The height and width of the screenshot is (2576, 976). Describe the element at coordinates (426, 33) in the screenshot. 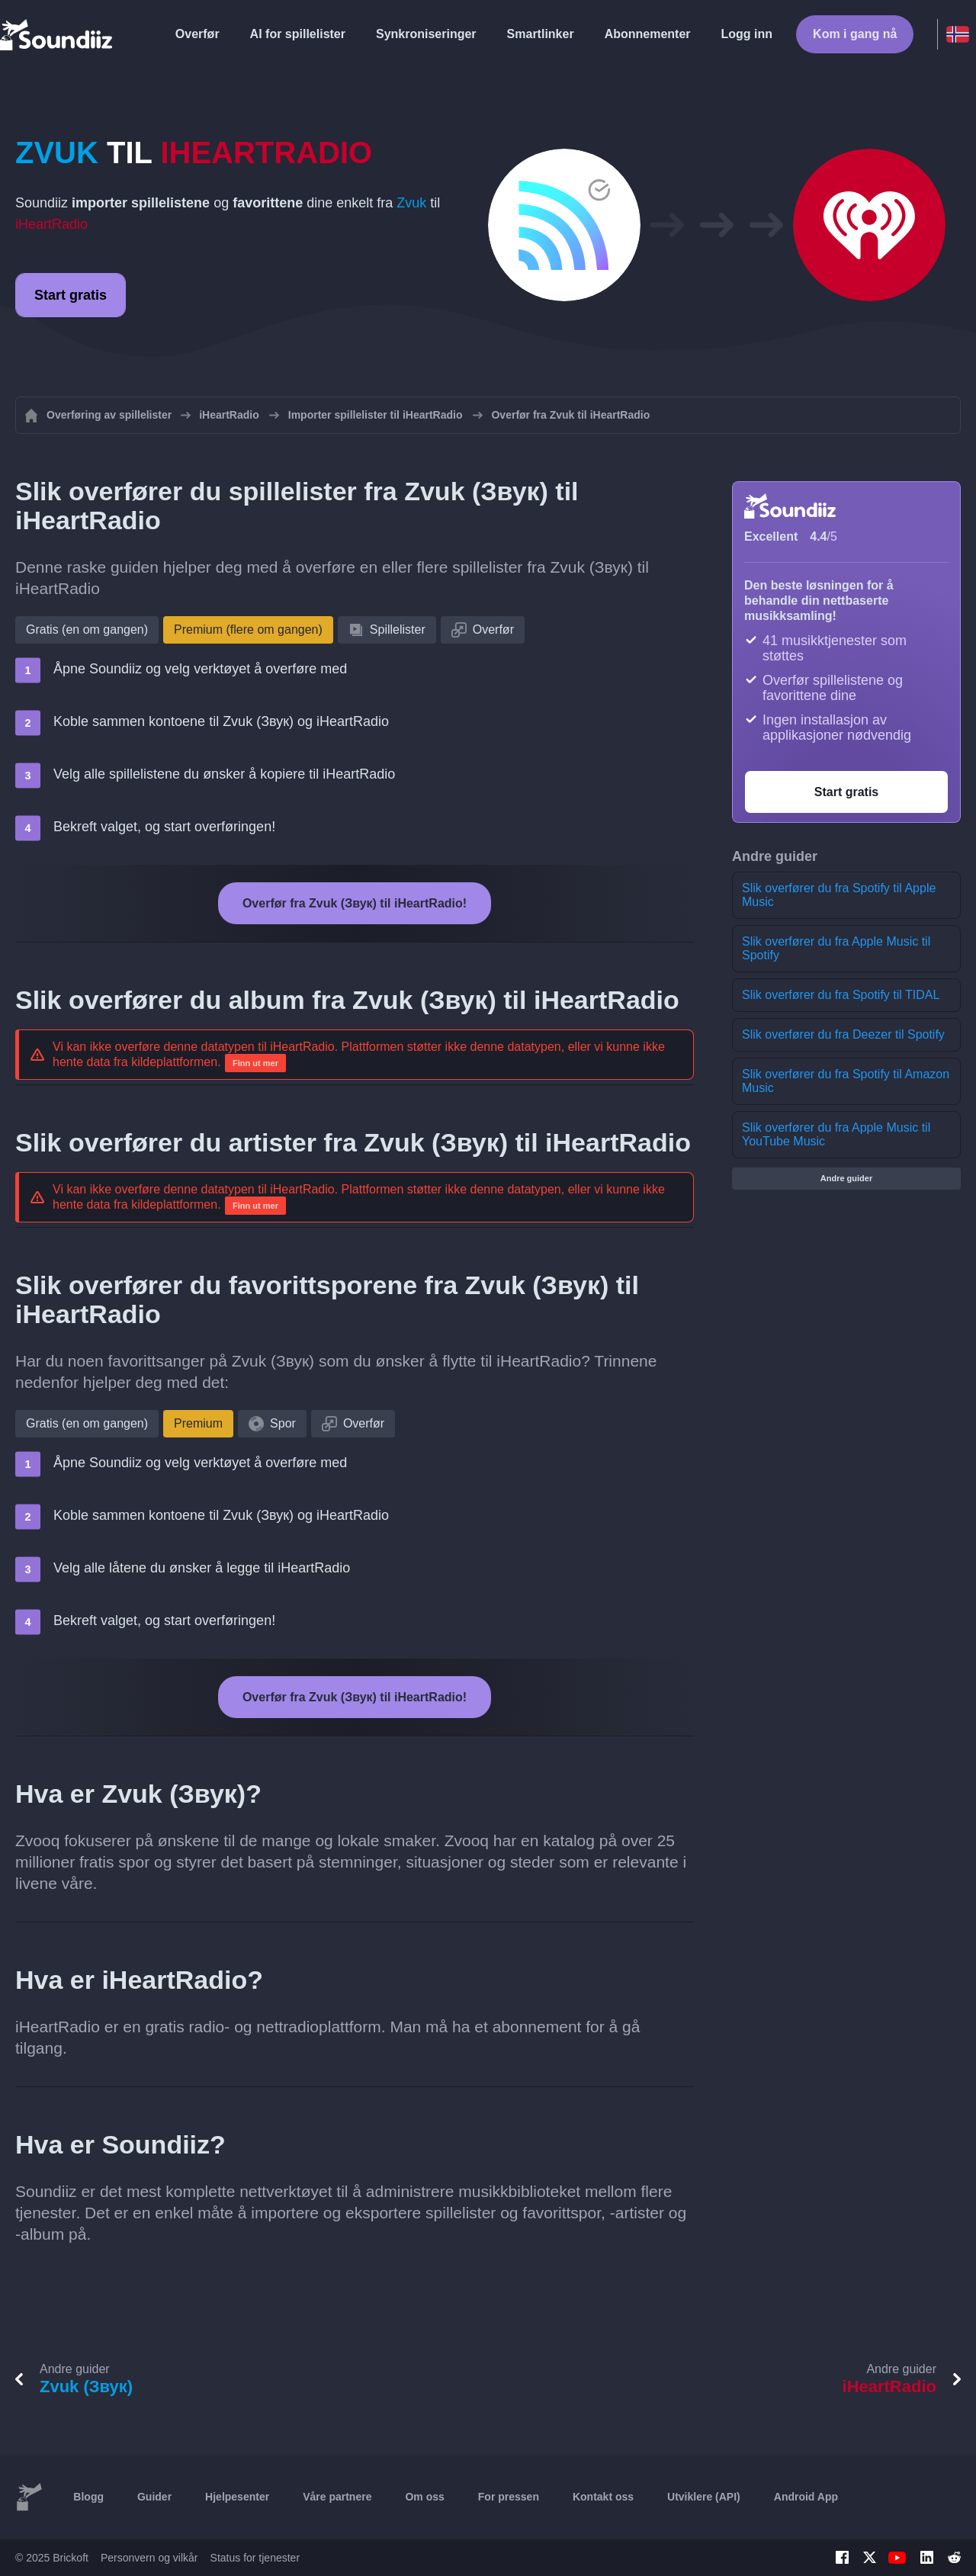

I see `Synkroniseringer` at that location.